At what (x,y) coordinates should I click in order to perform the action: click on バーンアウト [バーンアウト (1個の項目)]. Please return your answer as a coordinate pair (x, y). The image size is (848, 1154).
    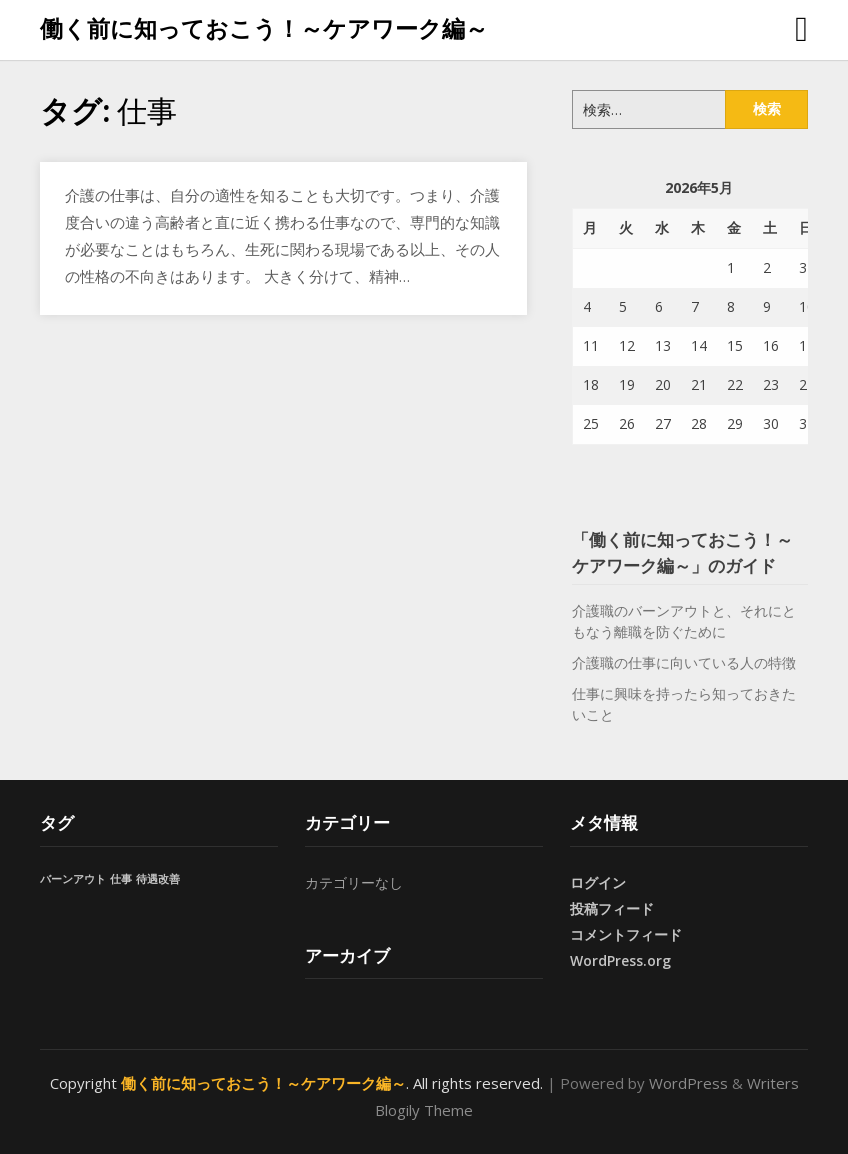
    Looking at the image, I should click on (73, 879).